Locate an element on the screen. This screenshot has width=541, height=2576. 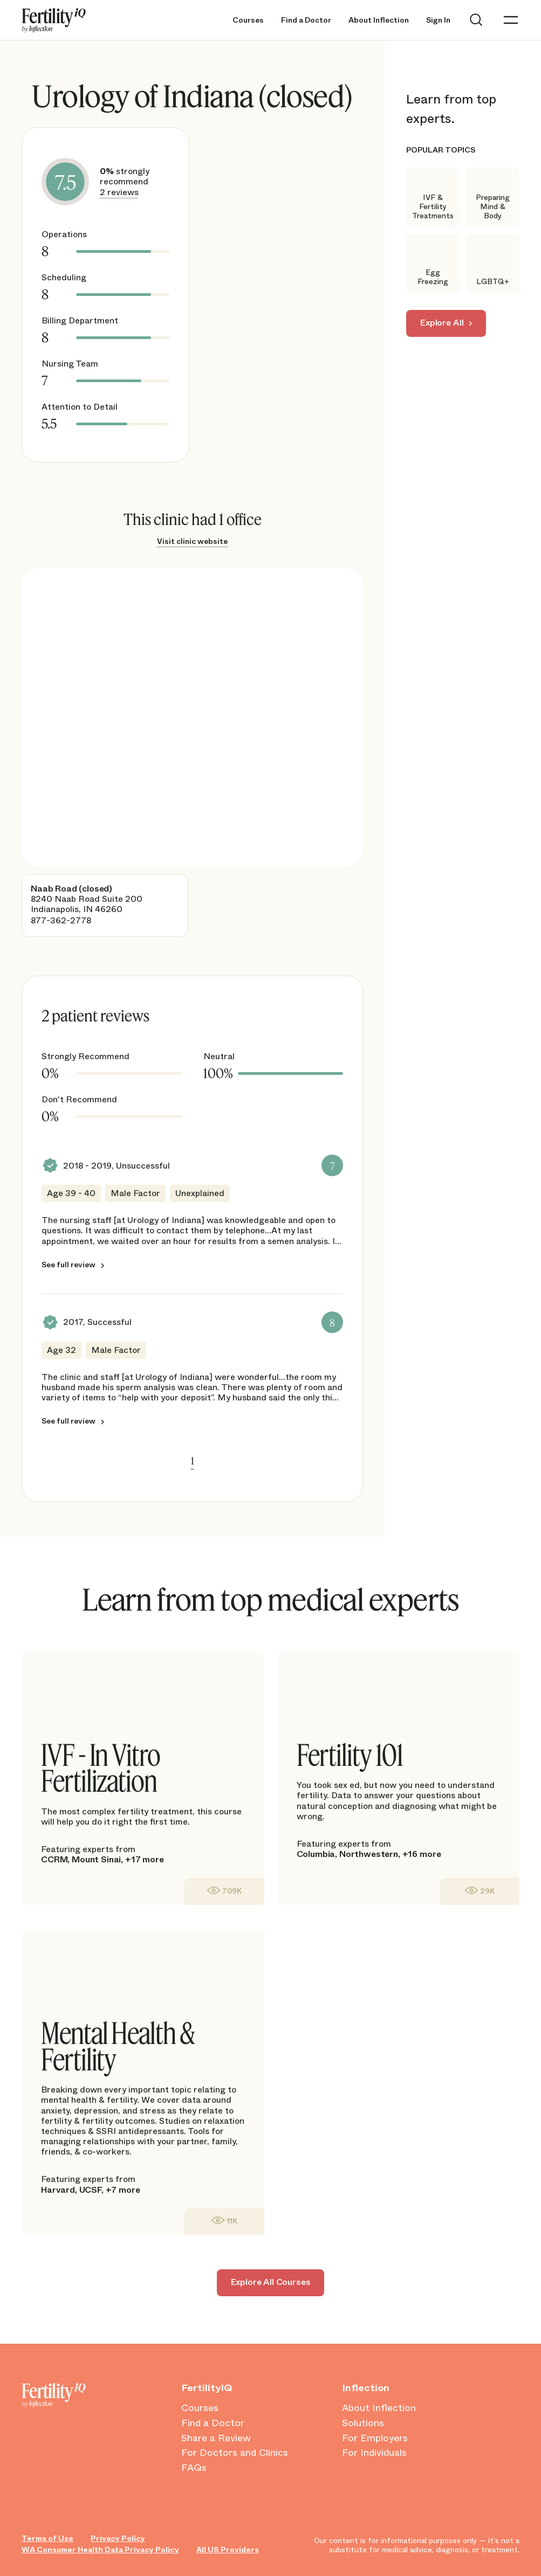
About Inflection is located at coordinates (378, 20).